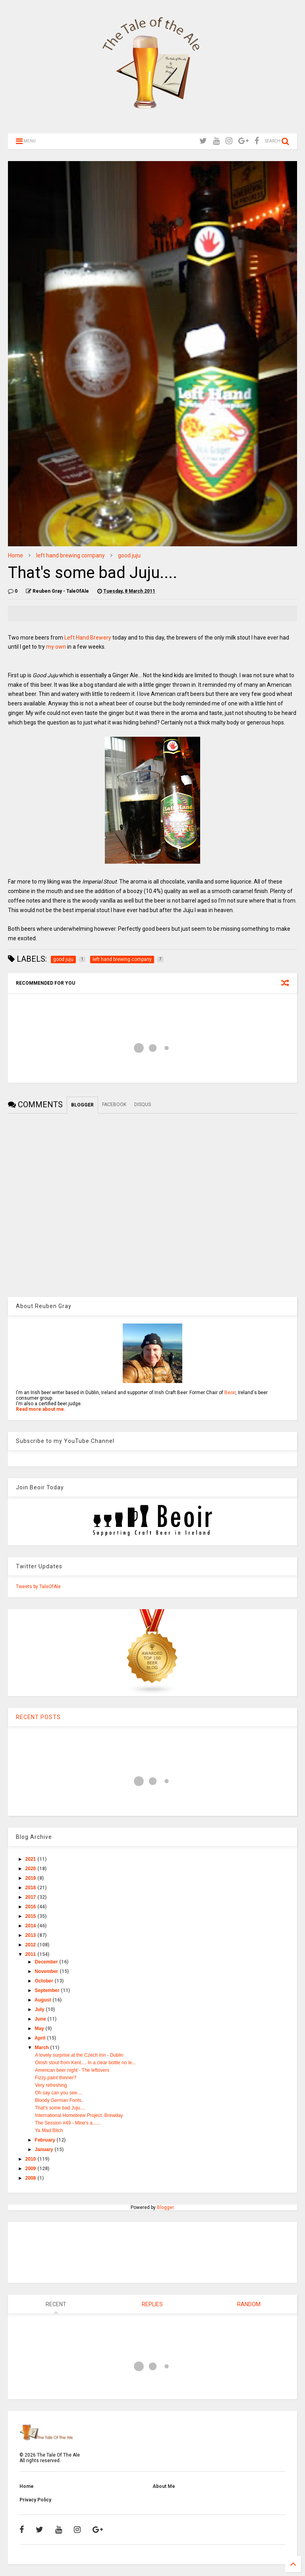  I want to click on 2011, so click(31, 1954).